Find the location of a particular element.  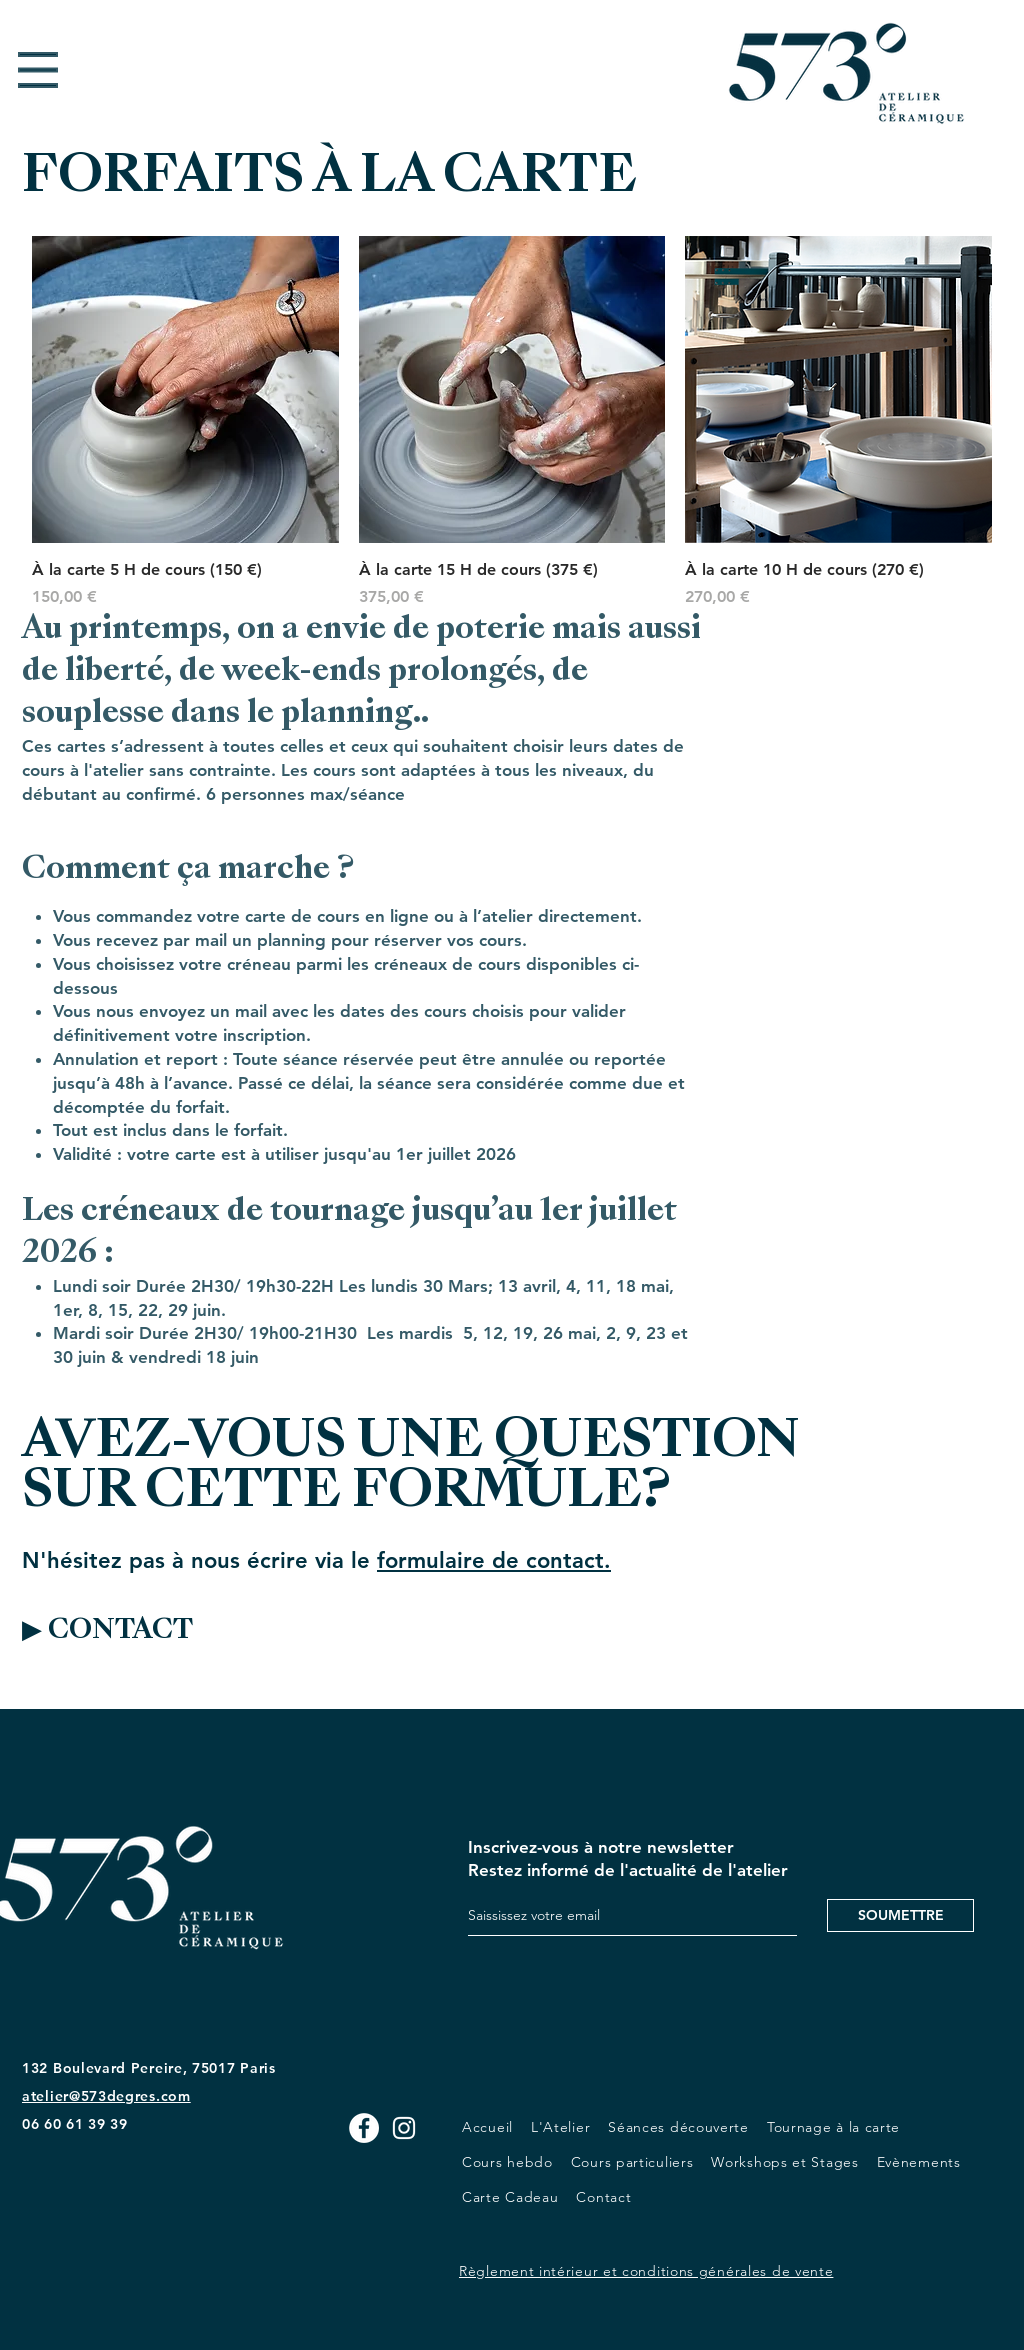

[SOUMETTRE] is located at coordinates (900, 1915).